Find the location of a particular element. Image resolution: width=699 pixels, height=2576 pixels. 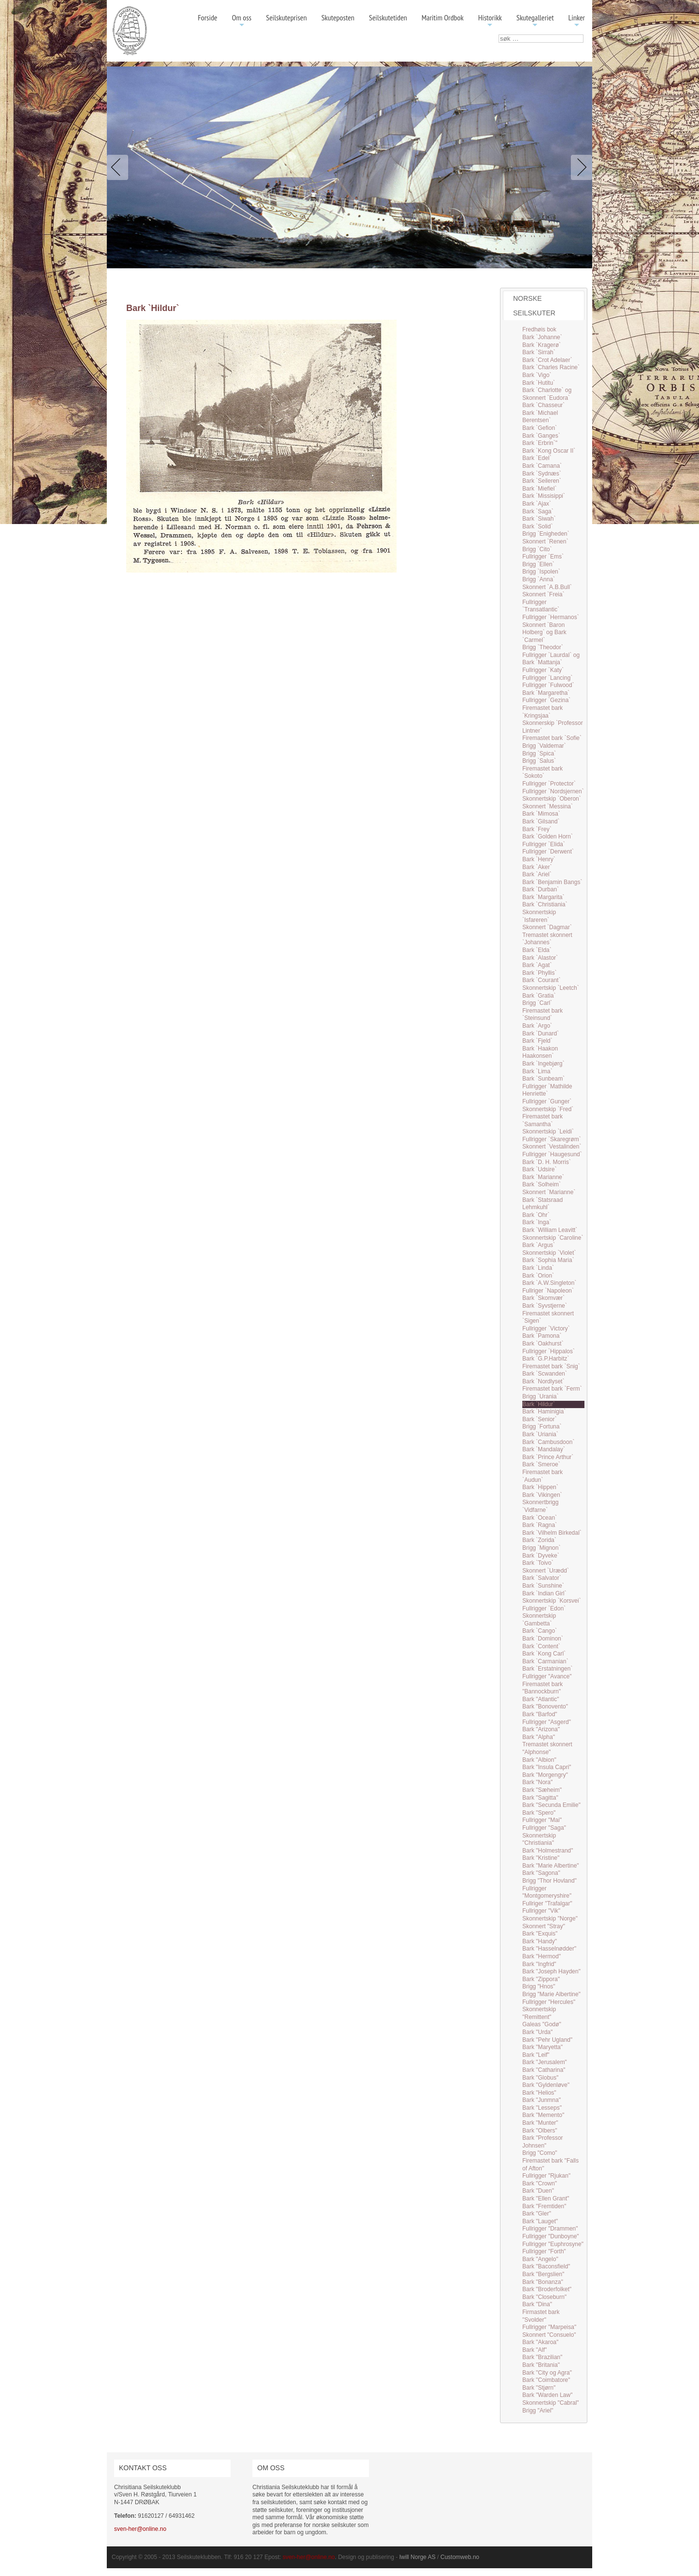

Bark "Hasselnødder" is located at coordinates (549, 1948).